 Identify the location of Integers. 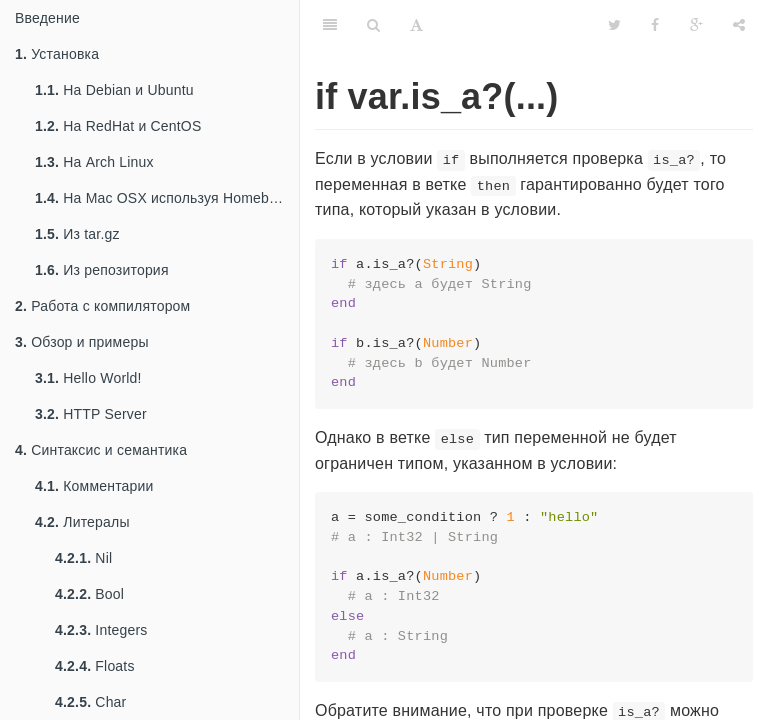
(101, 630).